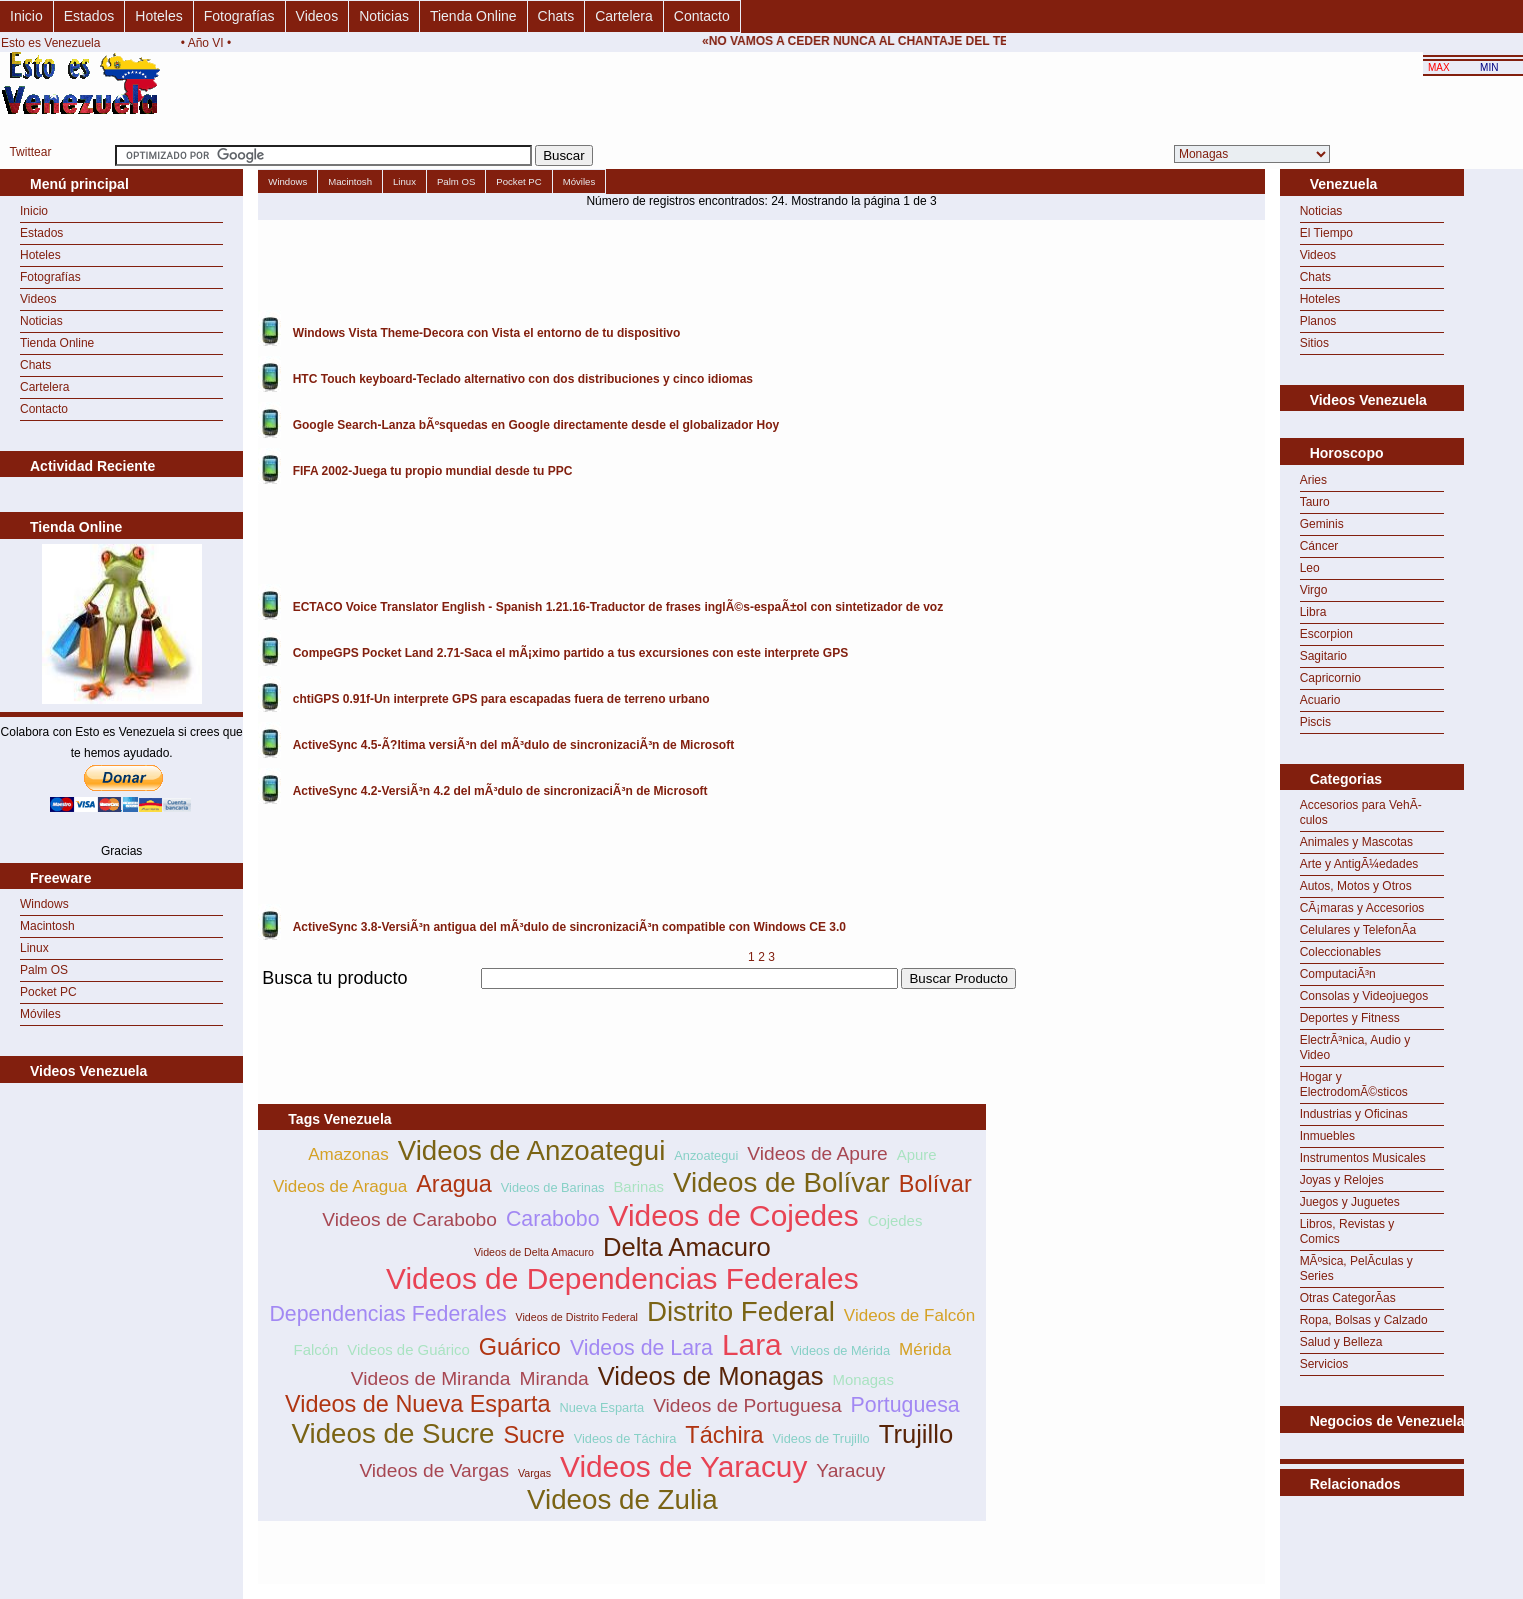  Describe the element at coordinates (1350, 1202) in the screenshot. I see `Juegos y Juguetes` at that location.